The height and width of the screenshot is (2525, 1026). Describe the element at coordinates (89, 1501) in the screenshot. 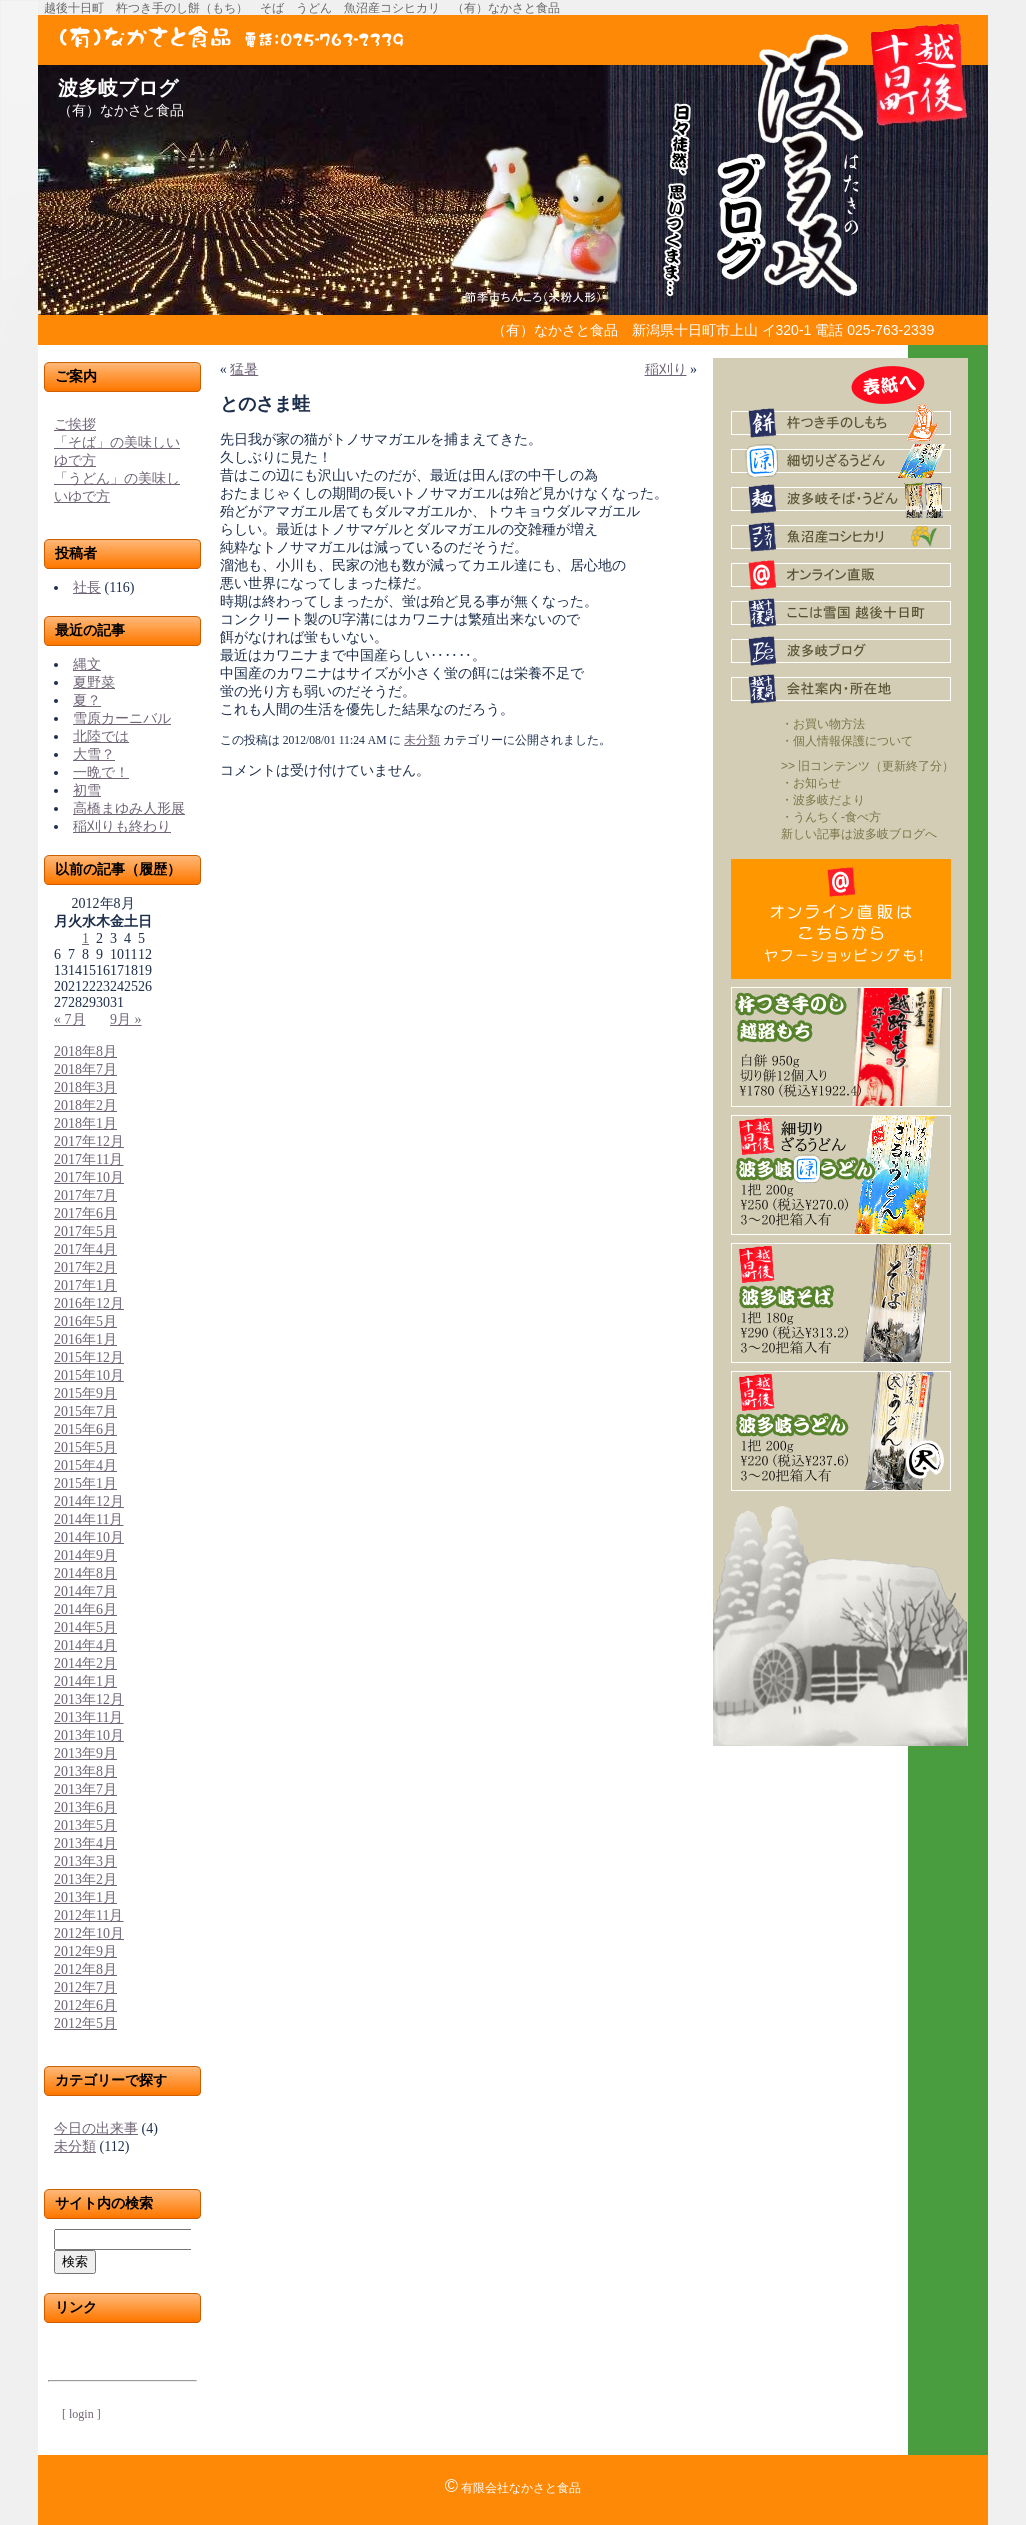

I see `2014年12月` at that location.